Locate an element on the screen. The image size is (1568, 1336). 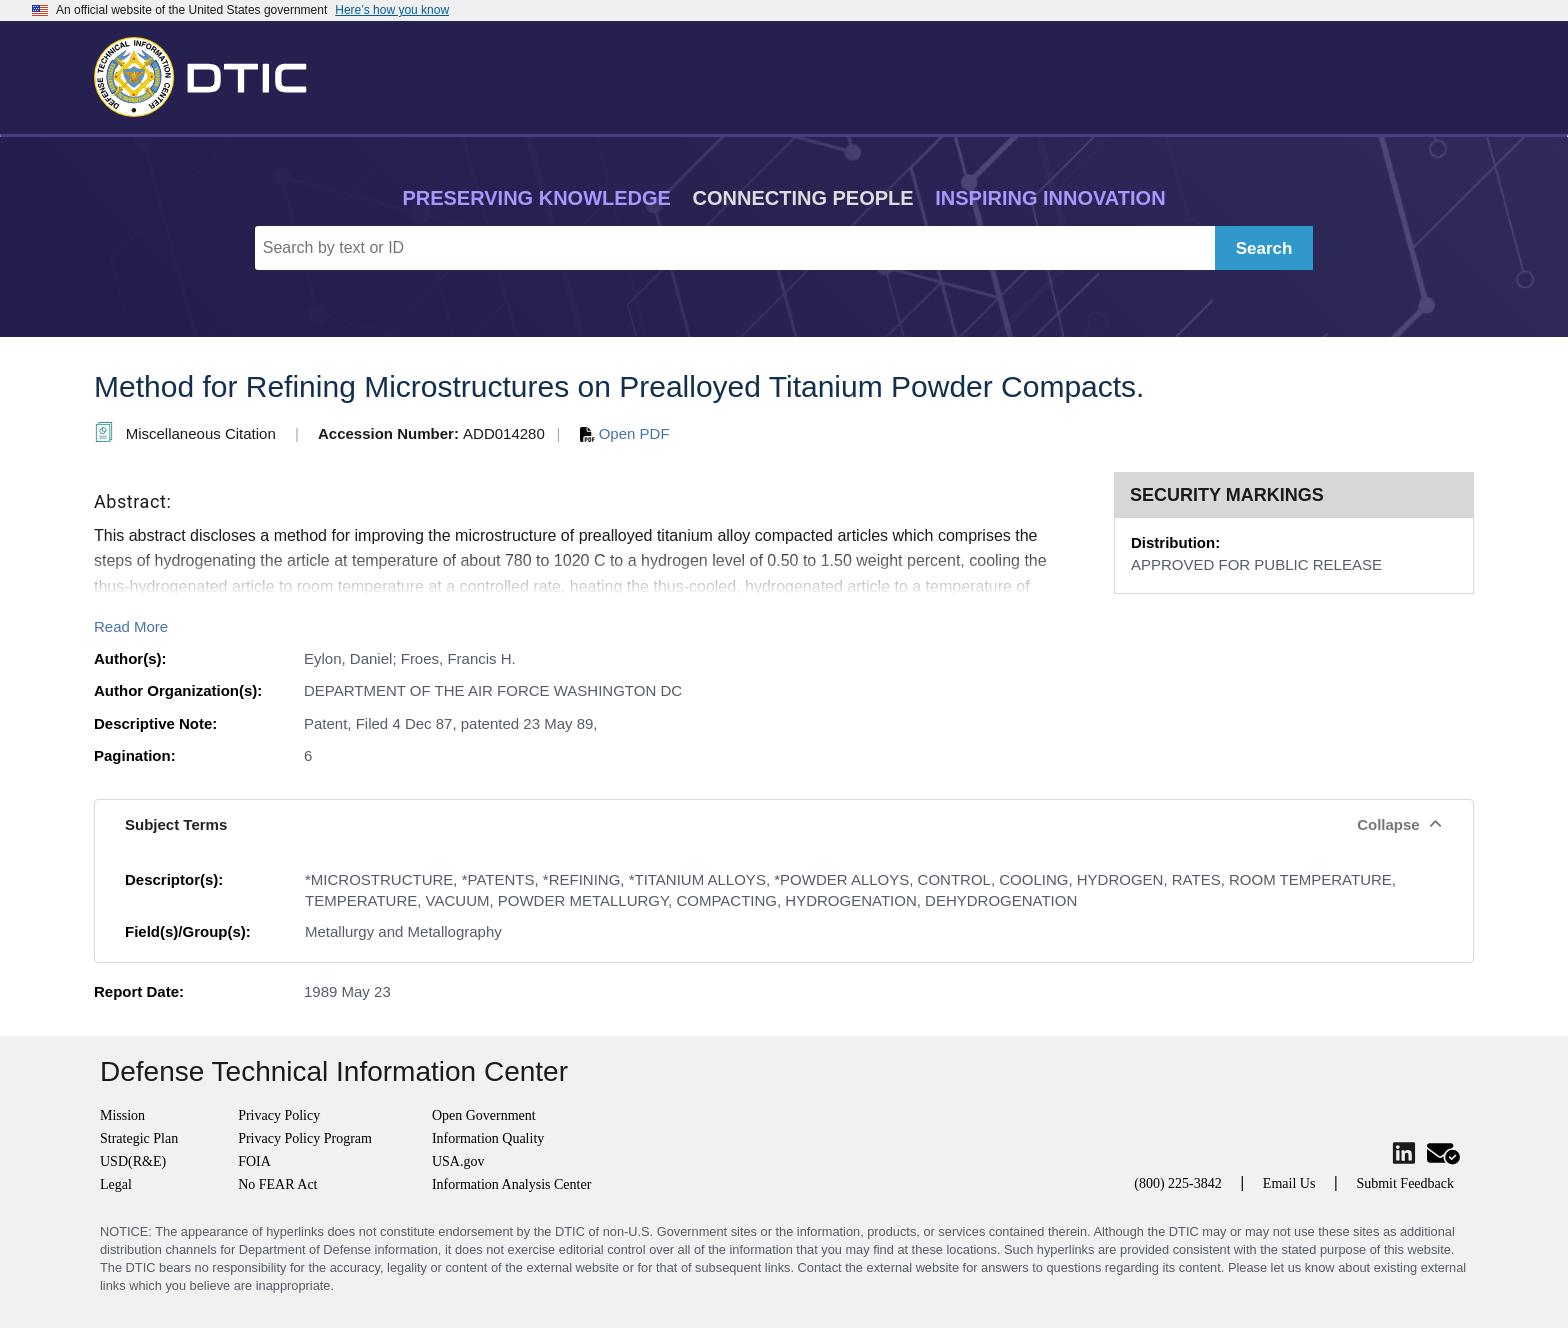
No FEAR Act is located at coordinates (277, 1184).